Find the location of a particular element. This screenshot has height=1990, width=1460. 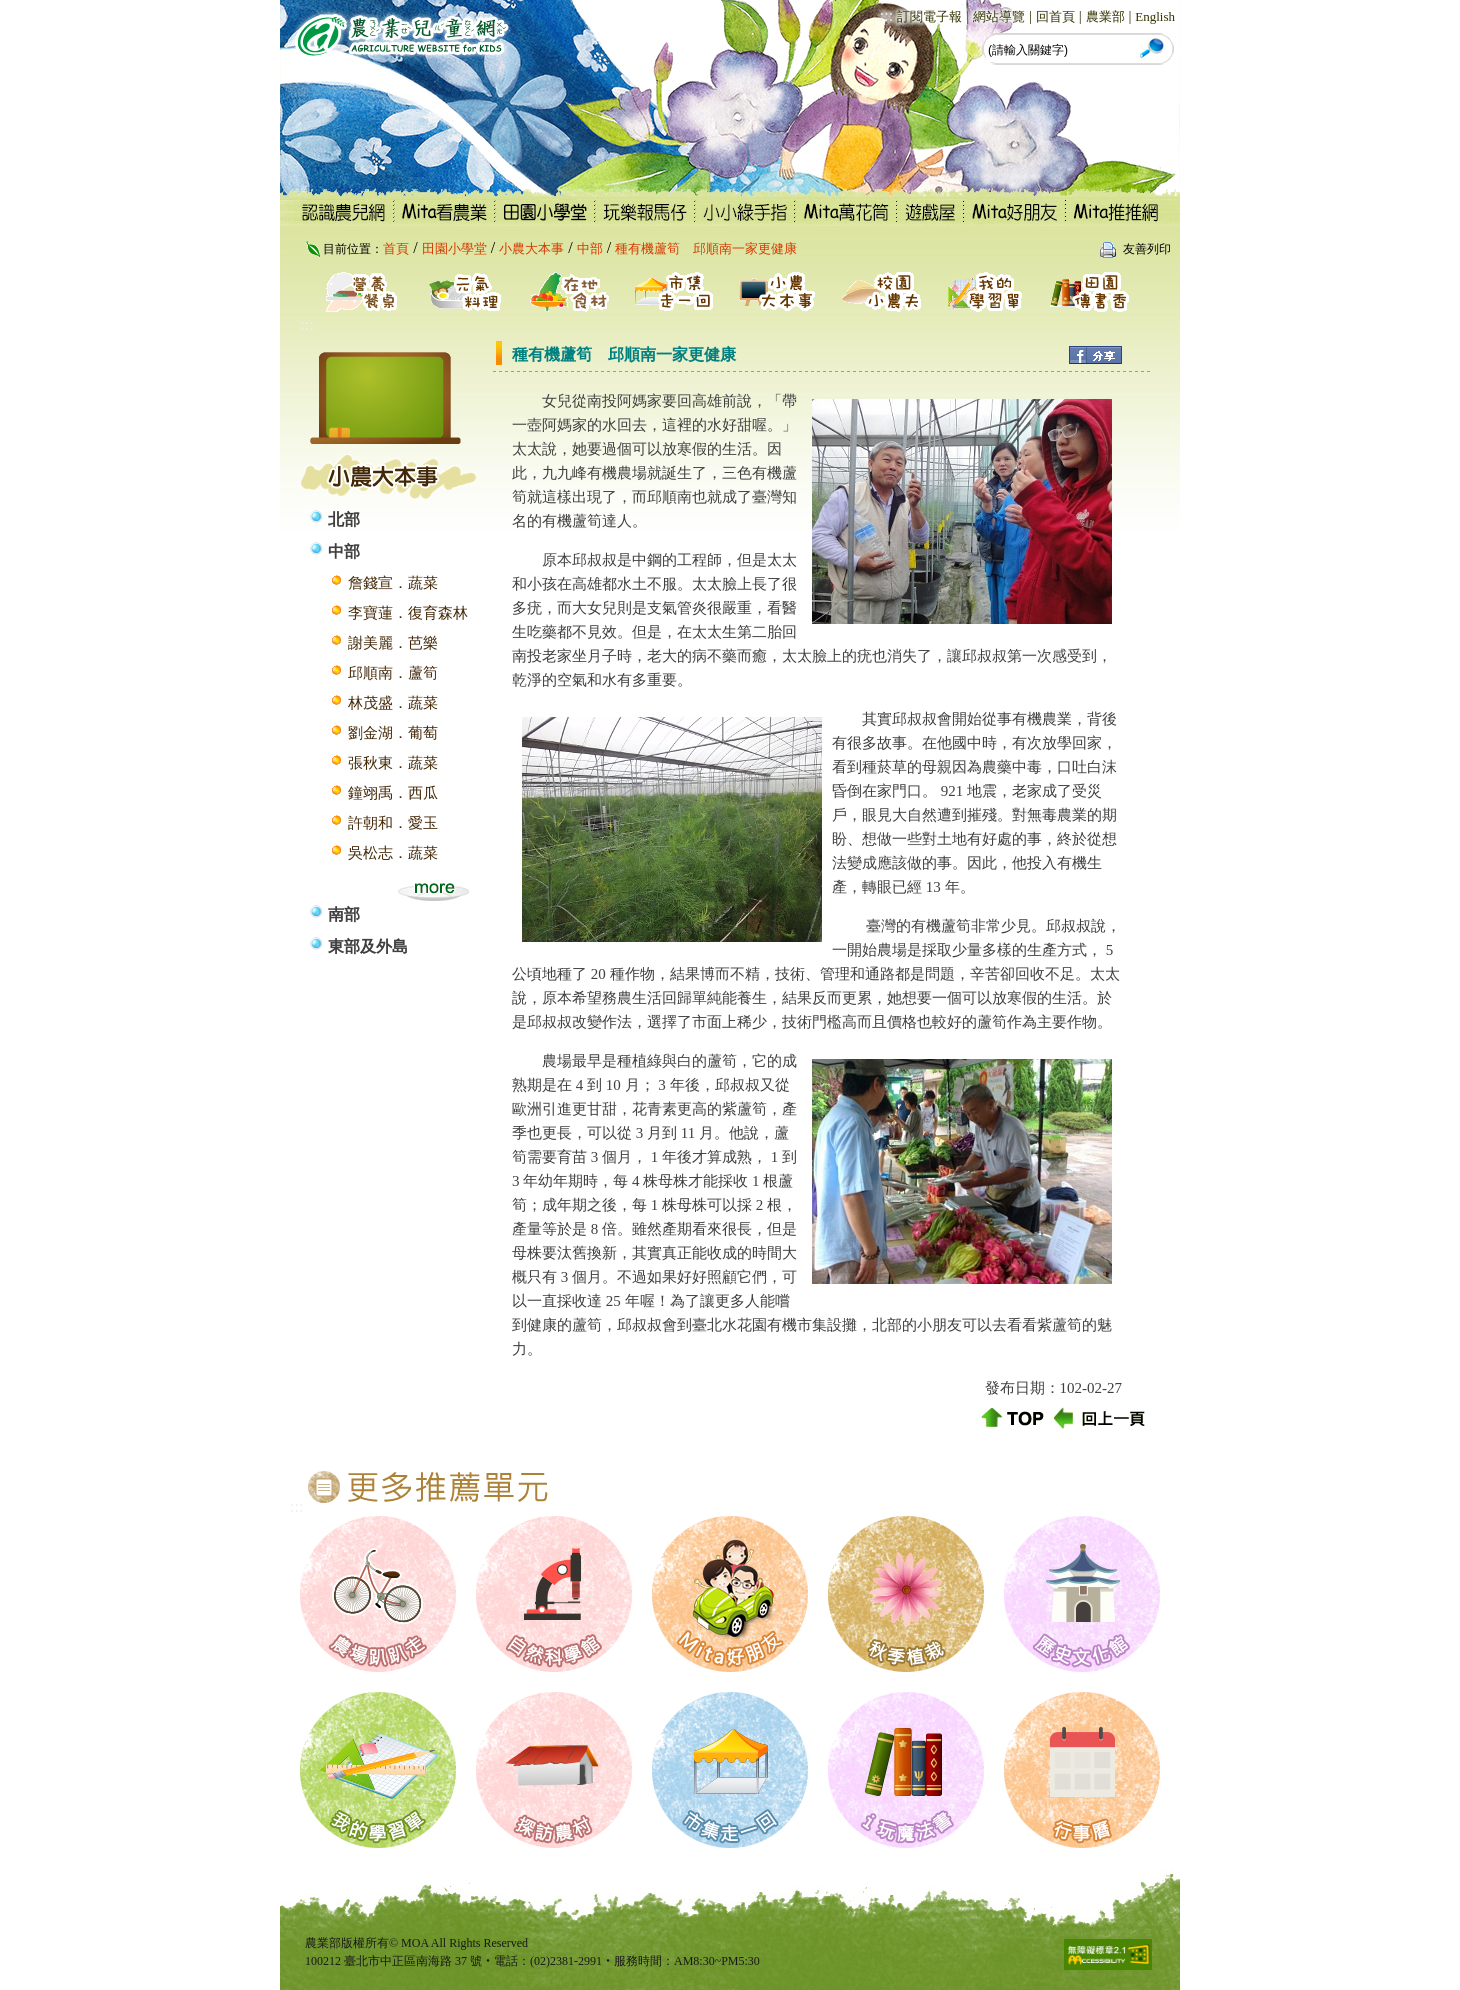

南部 is located at coordinates (344, 914).